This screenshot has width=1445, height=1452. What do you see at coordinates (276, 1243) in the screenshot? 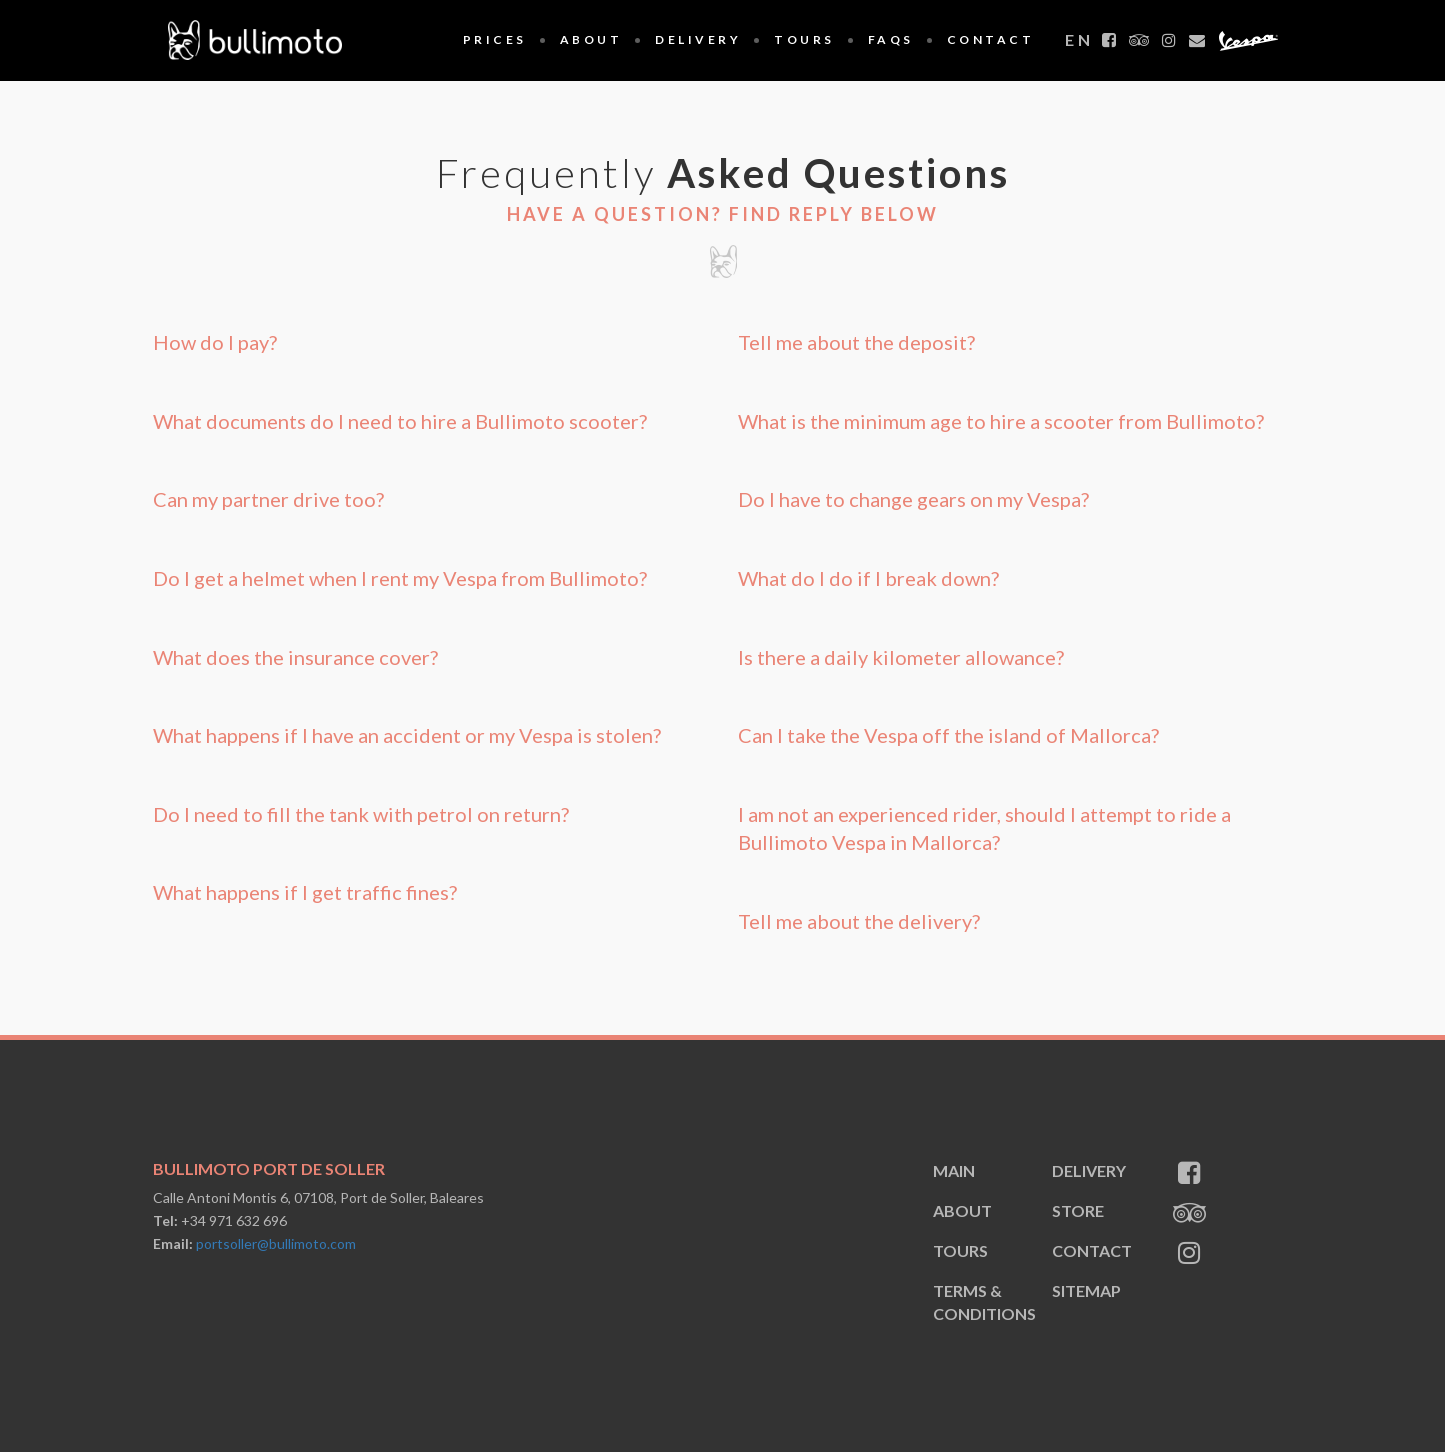
I see `portsoller@bullimoto.com` at bounding box center [276, 1243].